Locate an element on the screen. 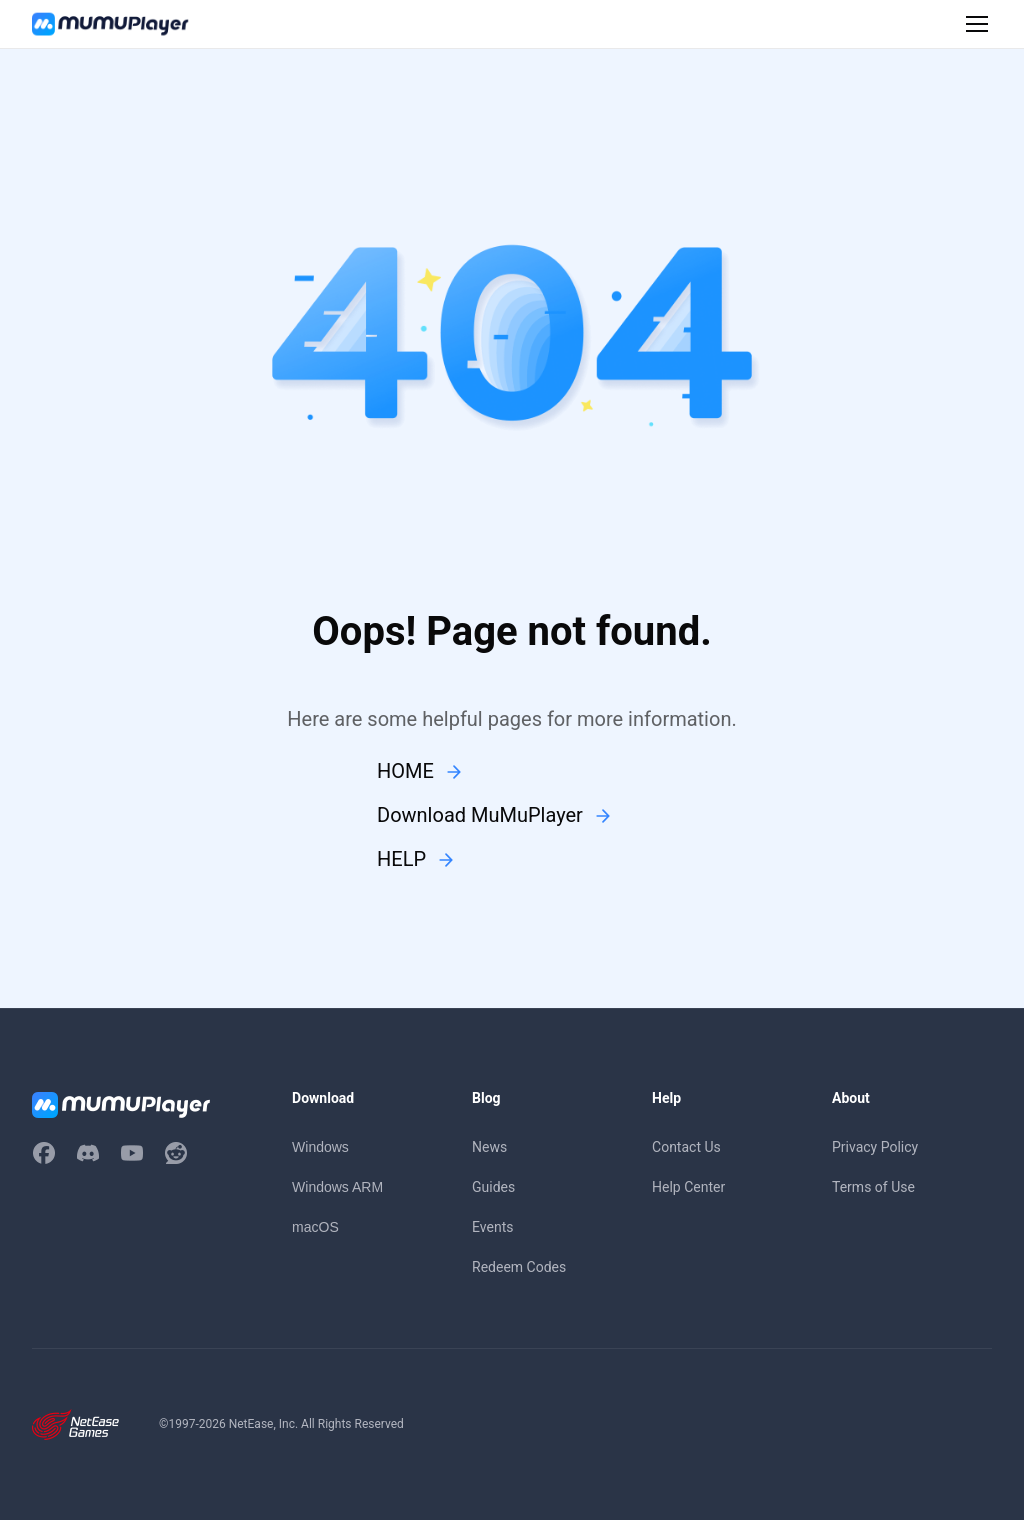 This screenshot has width=1024, height=1520. Privacy Policy is located at coordinates (875, 1147).